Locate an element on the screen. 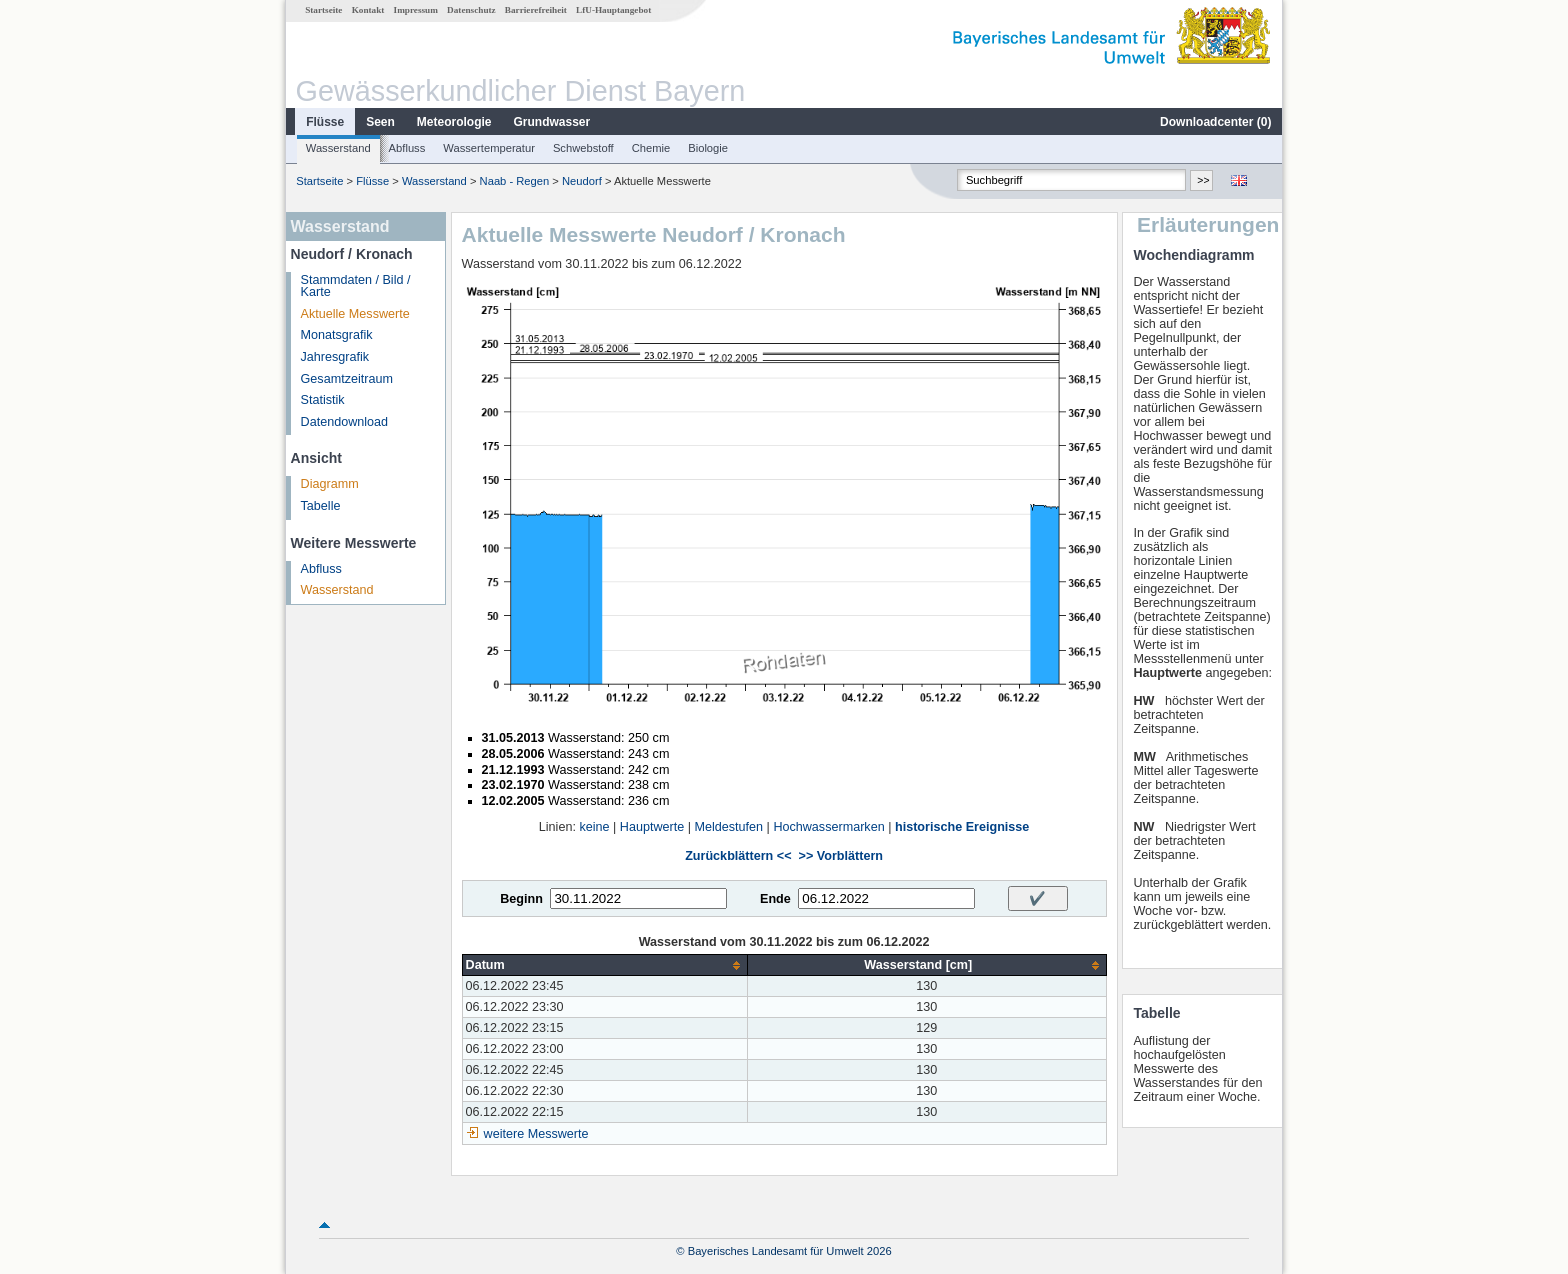  Kontakt is located at coordinates (368, 10).